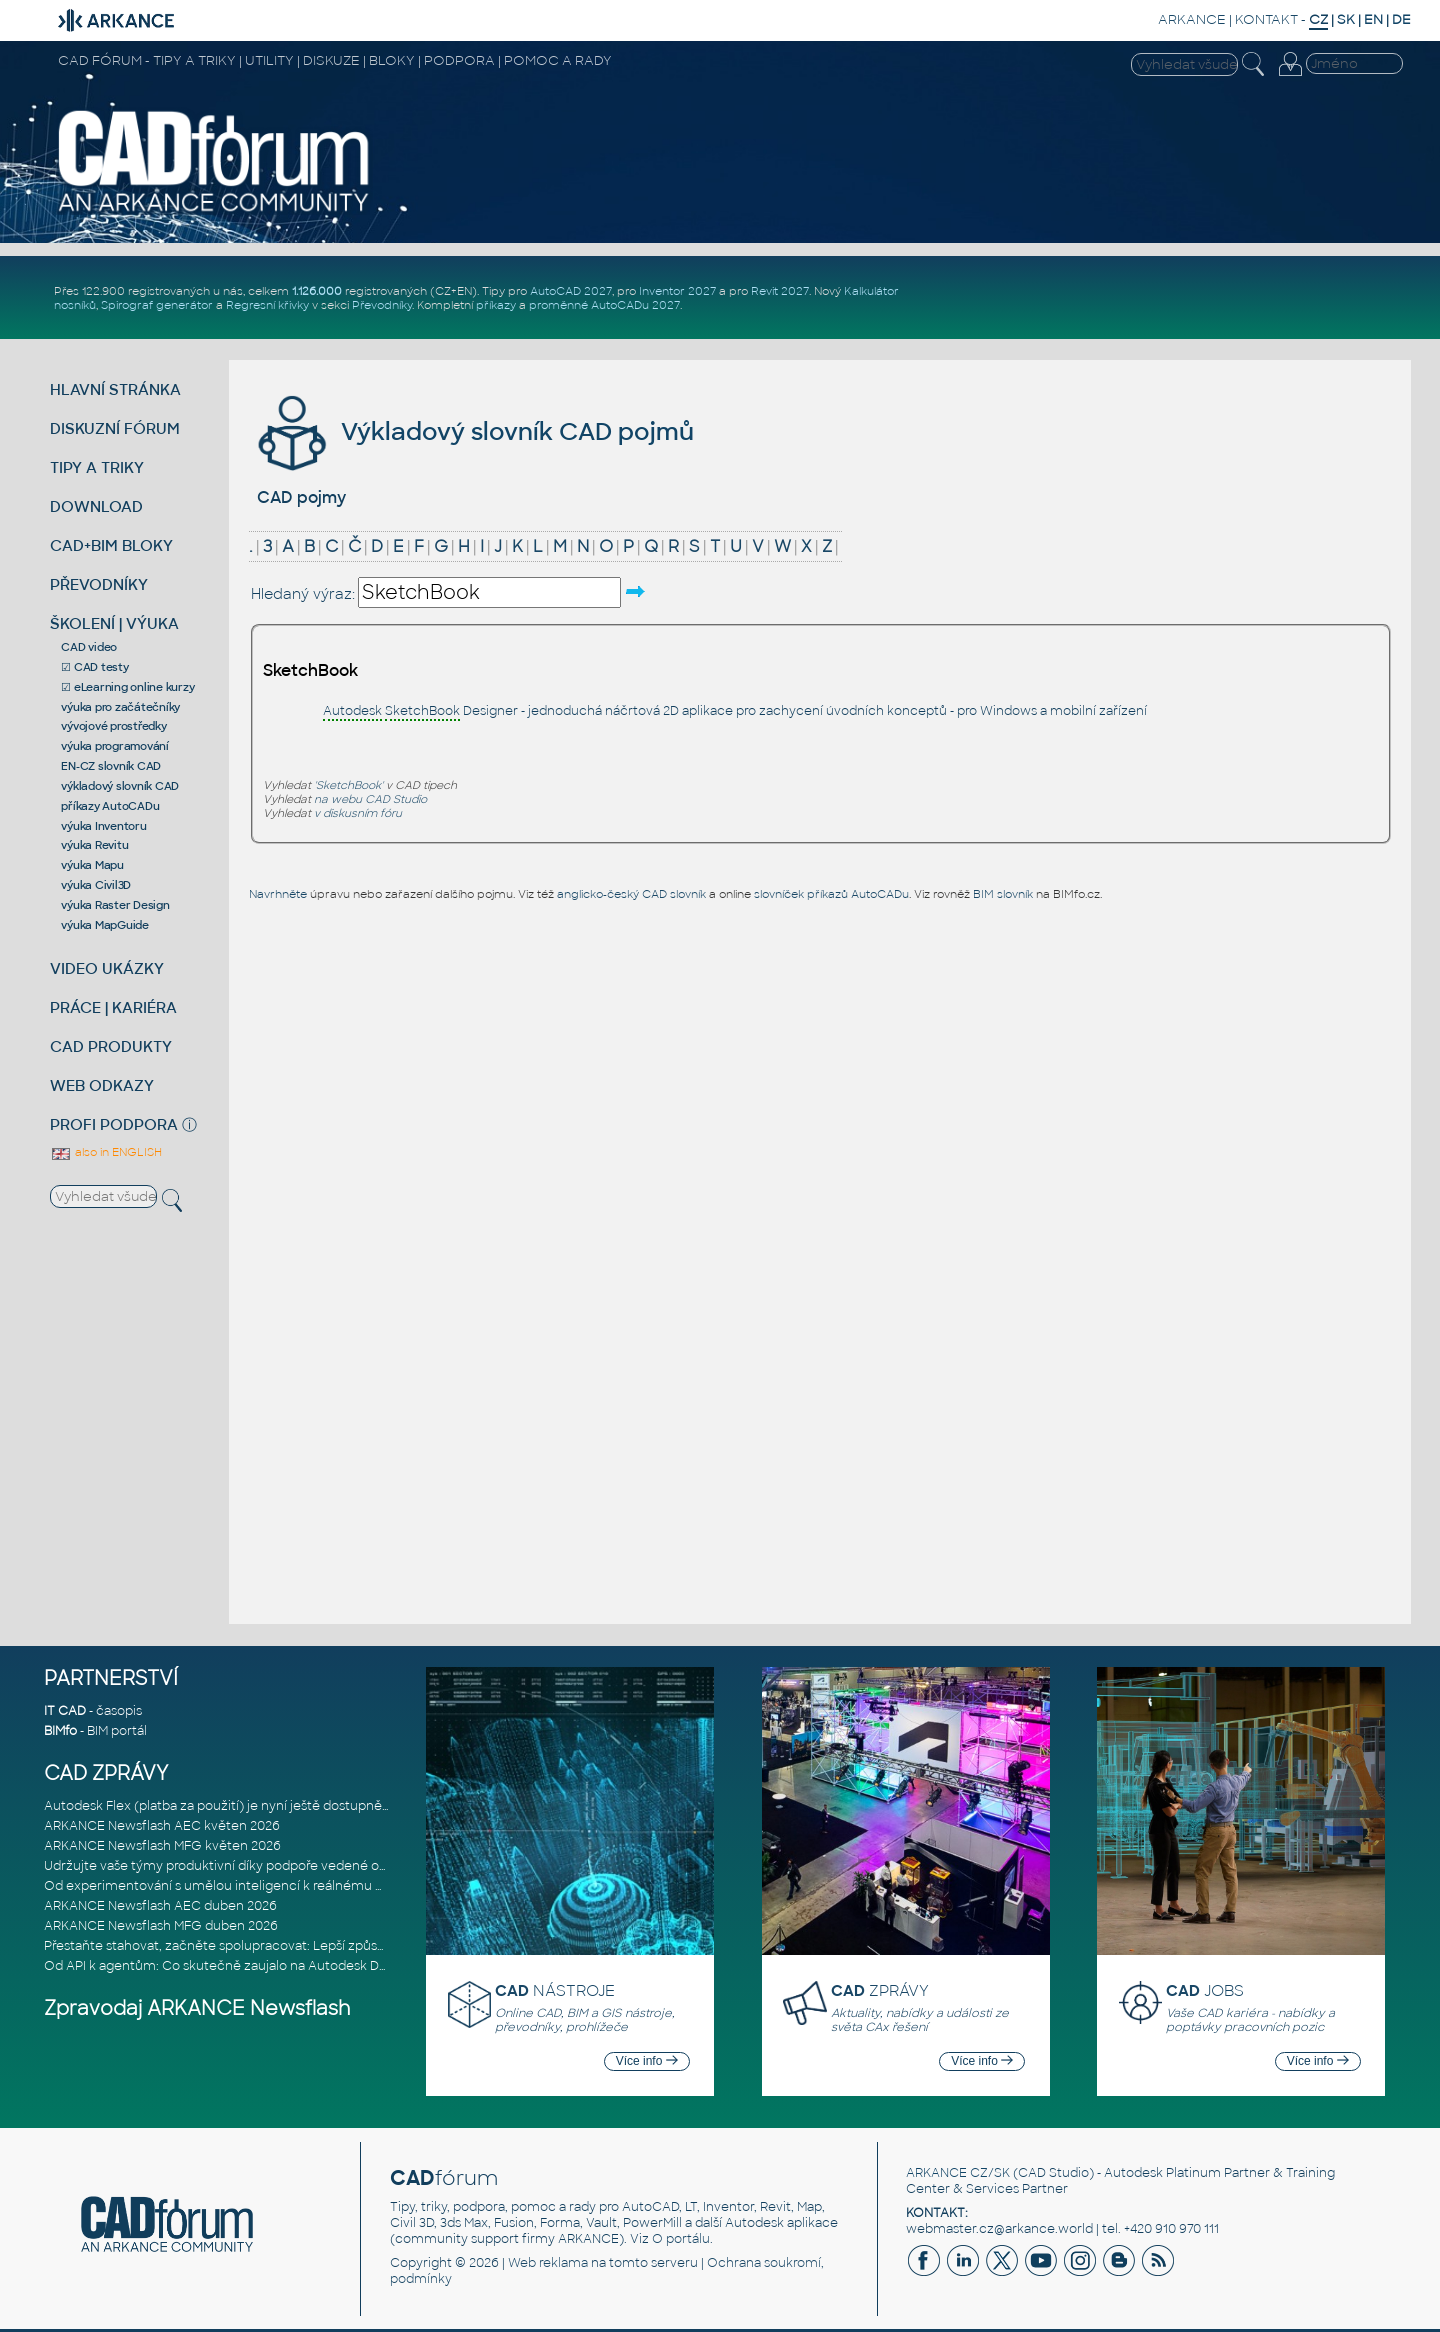 This screenshot has height=2332, width=1440. I want to click on VIDEO UKÁZKY, so click(107, 968).